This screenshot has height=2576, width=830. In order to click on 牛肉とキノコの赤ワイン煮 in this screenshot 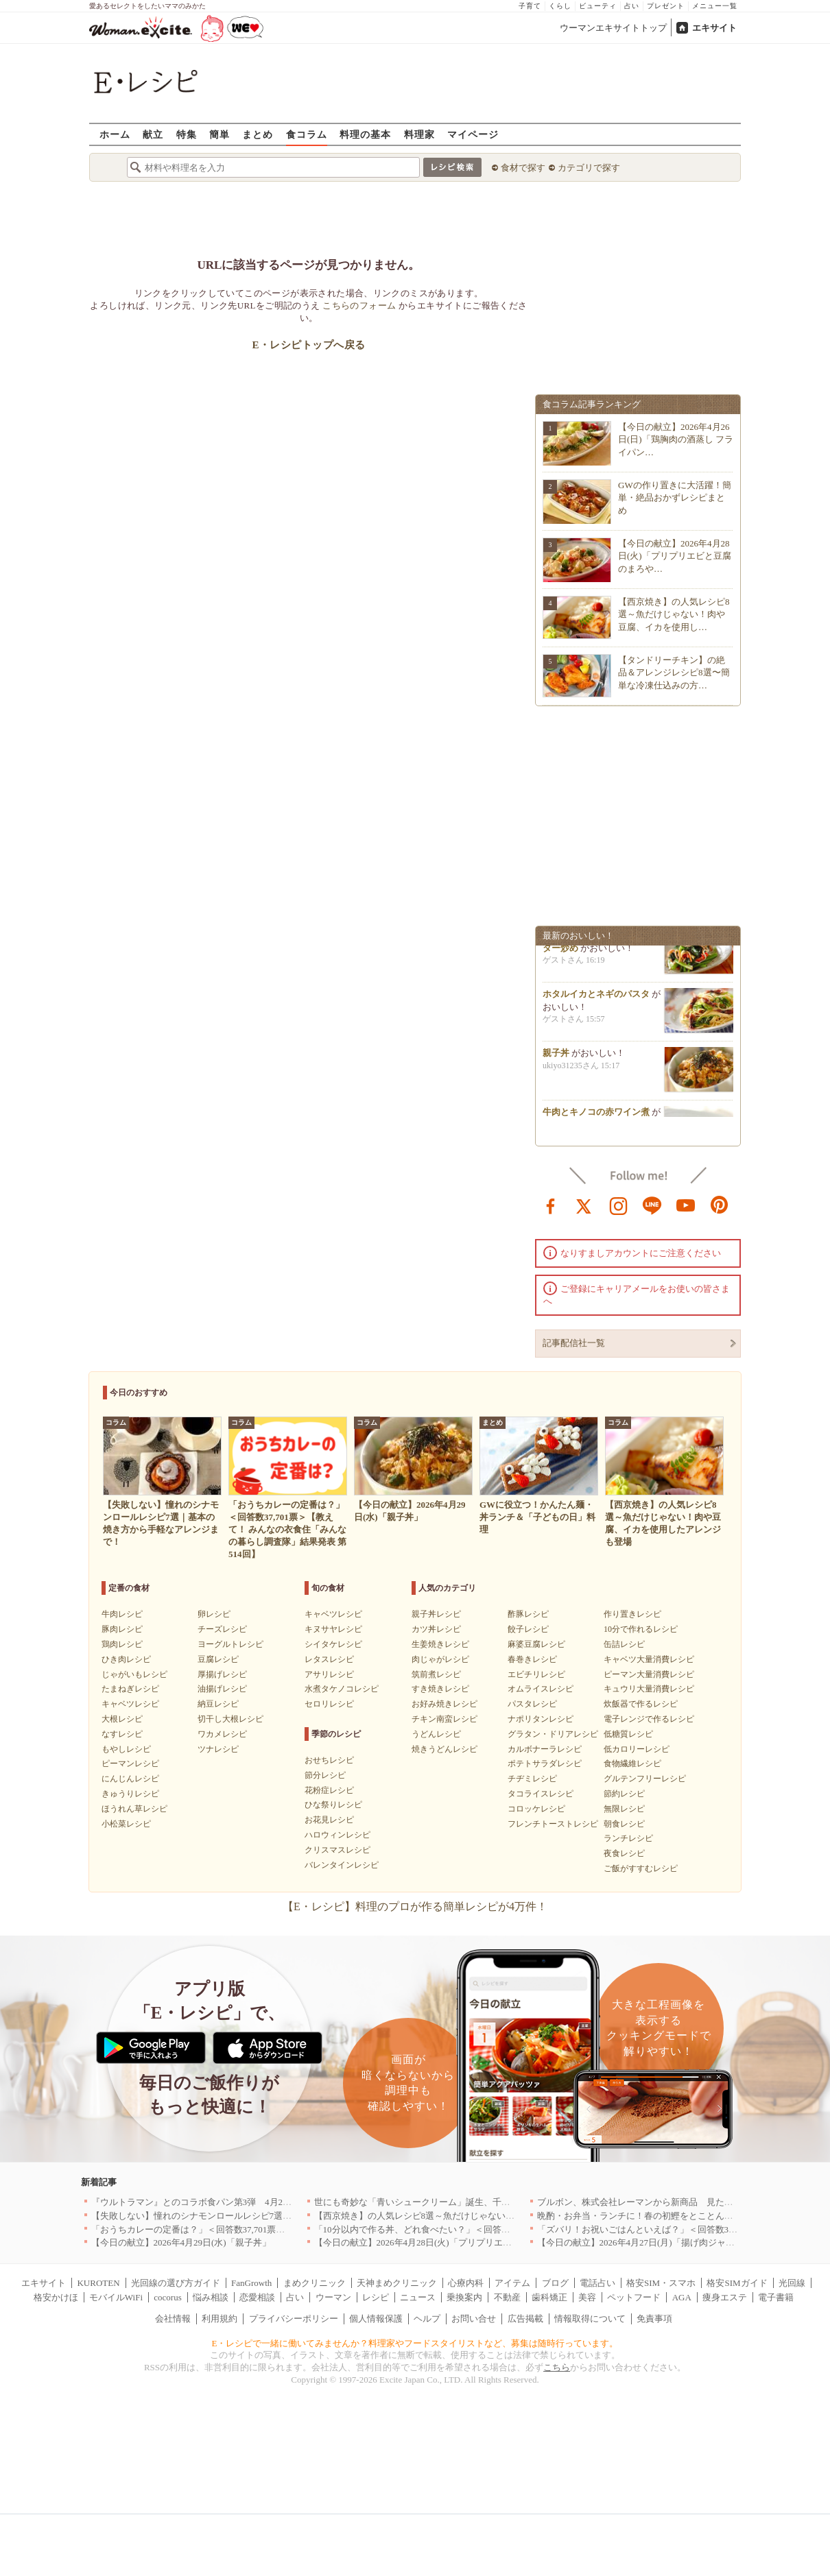, I will do `click(596, 1116)`.